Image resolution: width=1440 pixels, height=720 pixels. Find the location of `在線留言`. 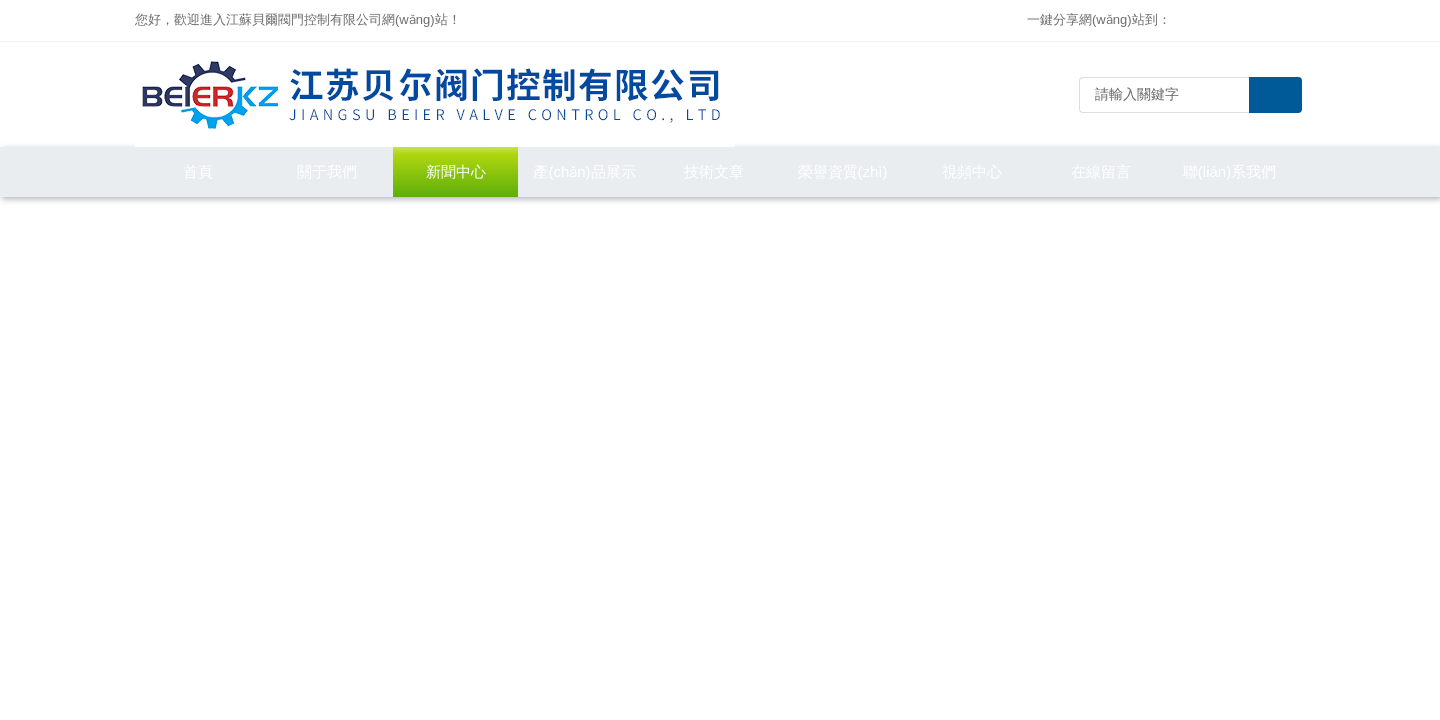

在線留言 is located at coordinates (1101, 171).